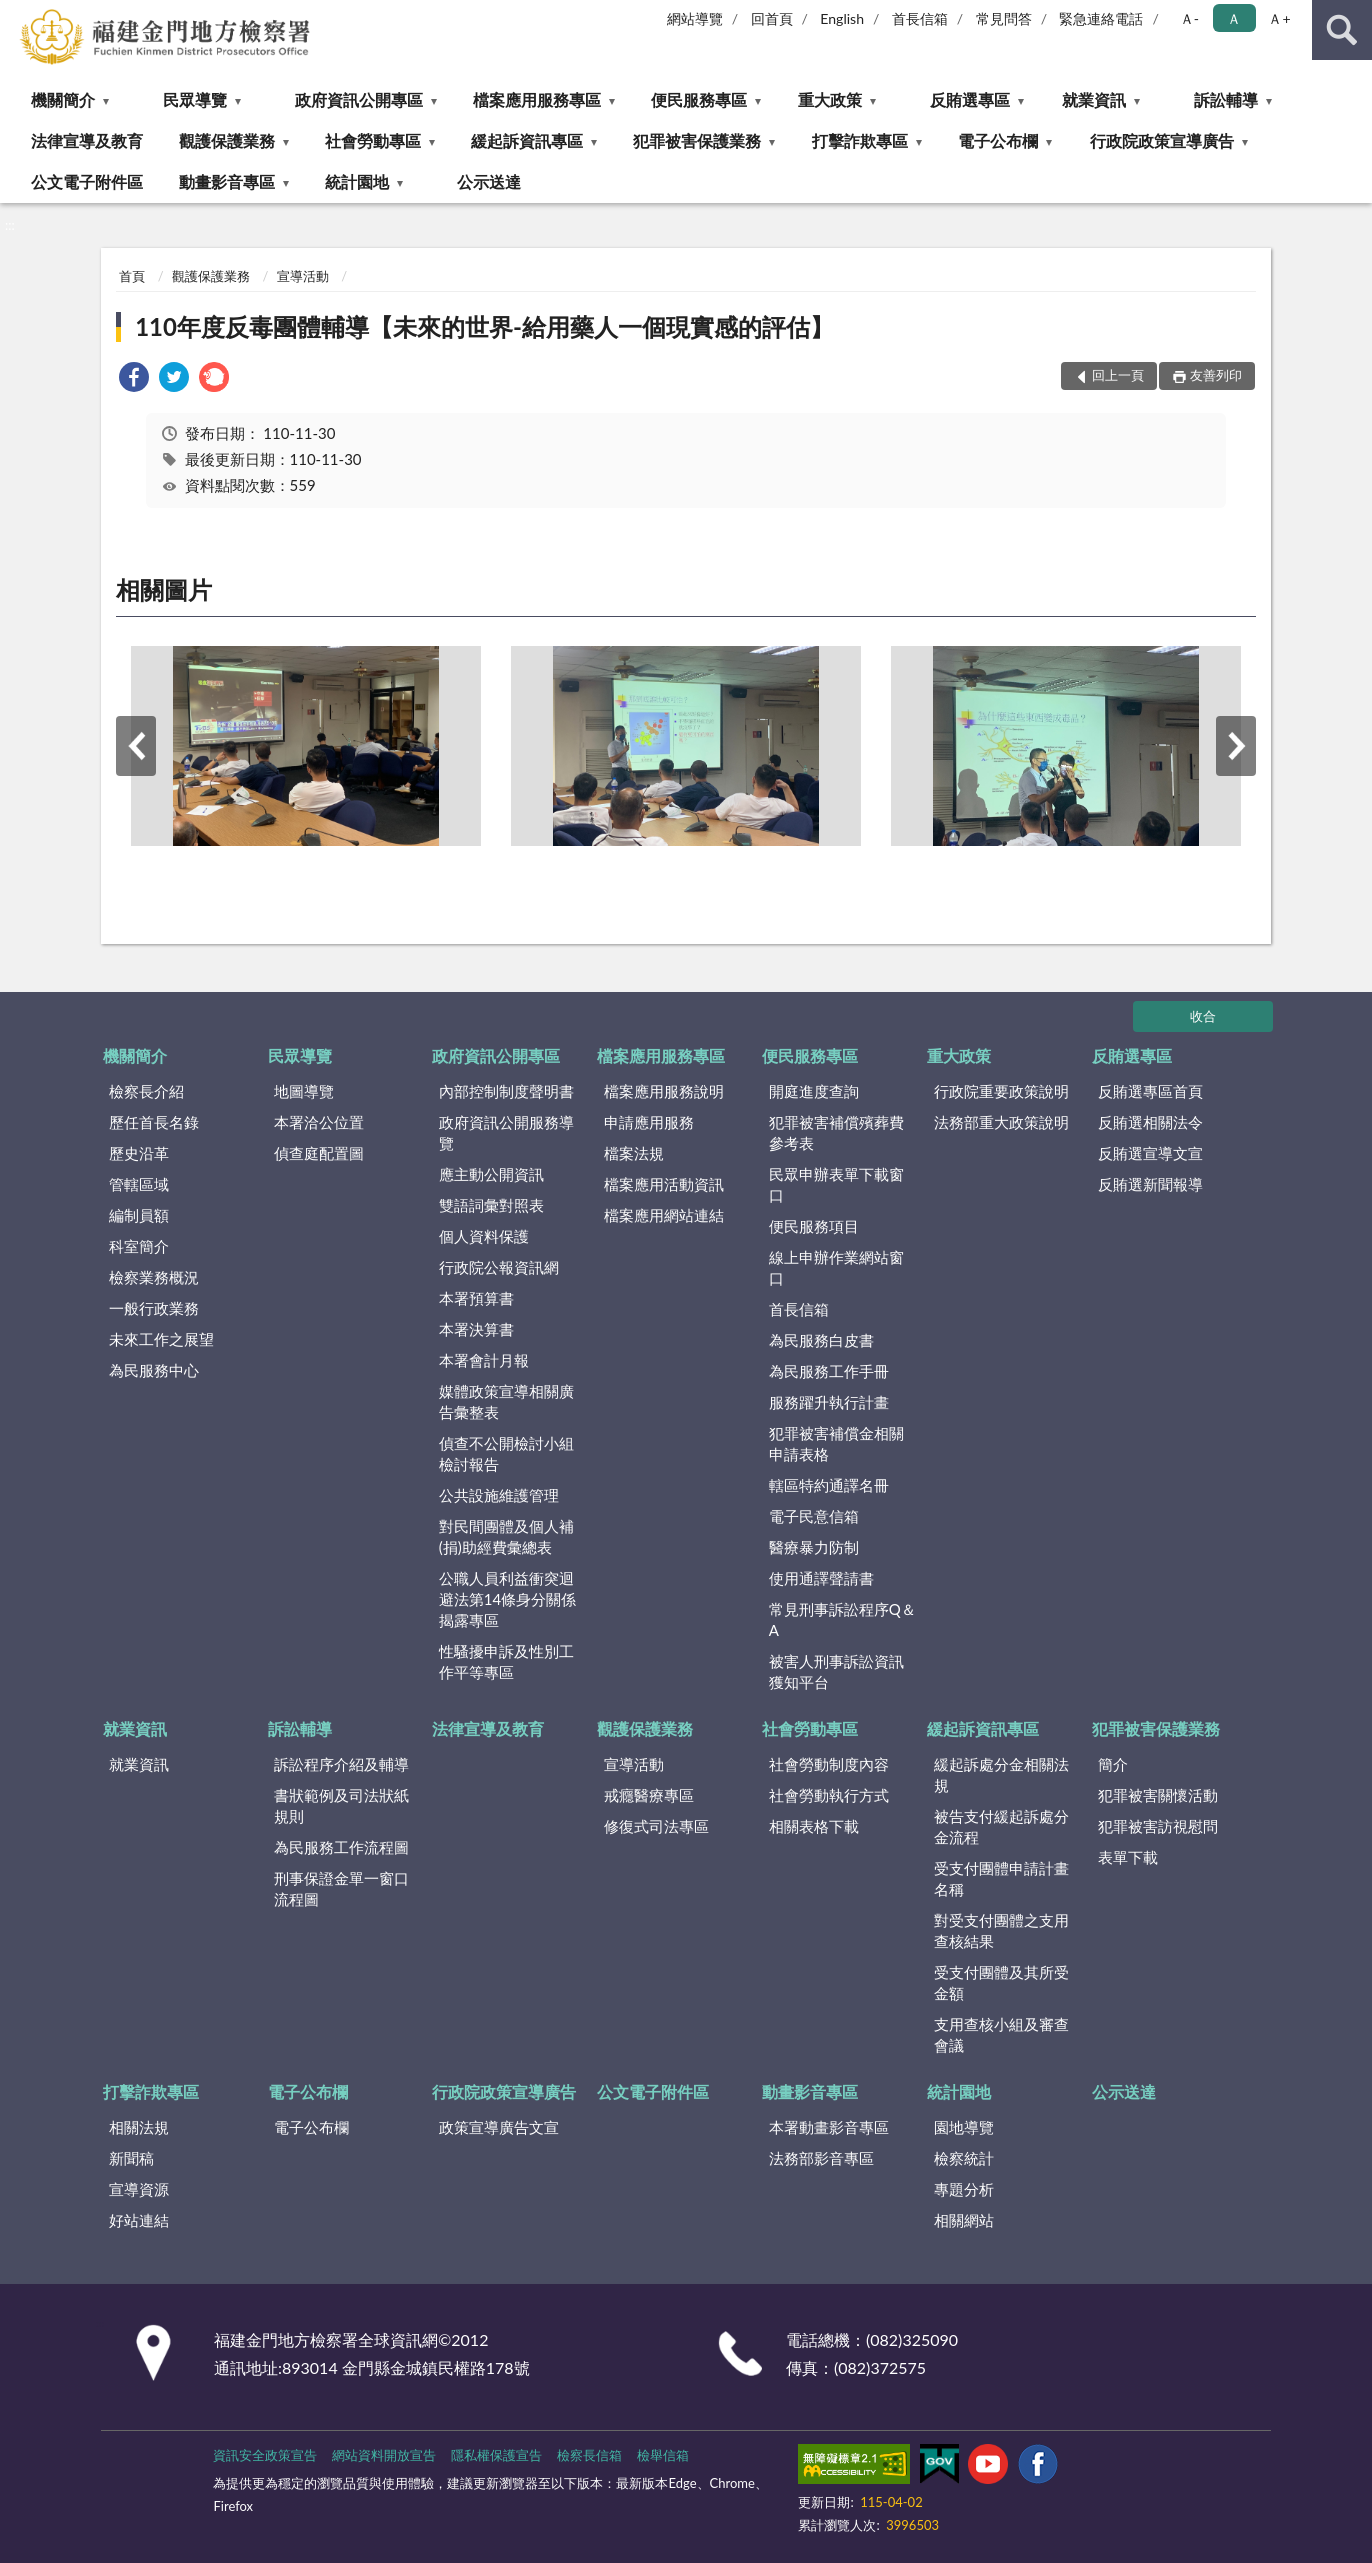 This screenshot has height=2563, width=1372. What do you see at coordinates (920, 18) in the screenshot?
I see `首長信箱` at bounding box center [920, 18].